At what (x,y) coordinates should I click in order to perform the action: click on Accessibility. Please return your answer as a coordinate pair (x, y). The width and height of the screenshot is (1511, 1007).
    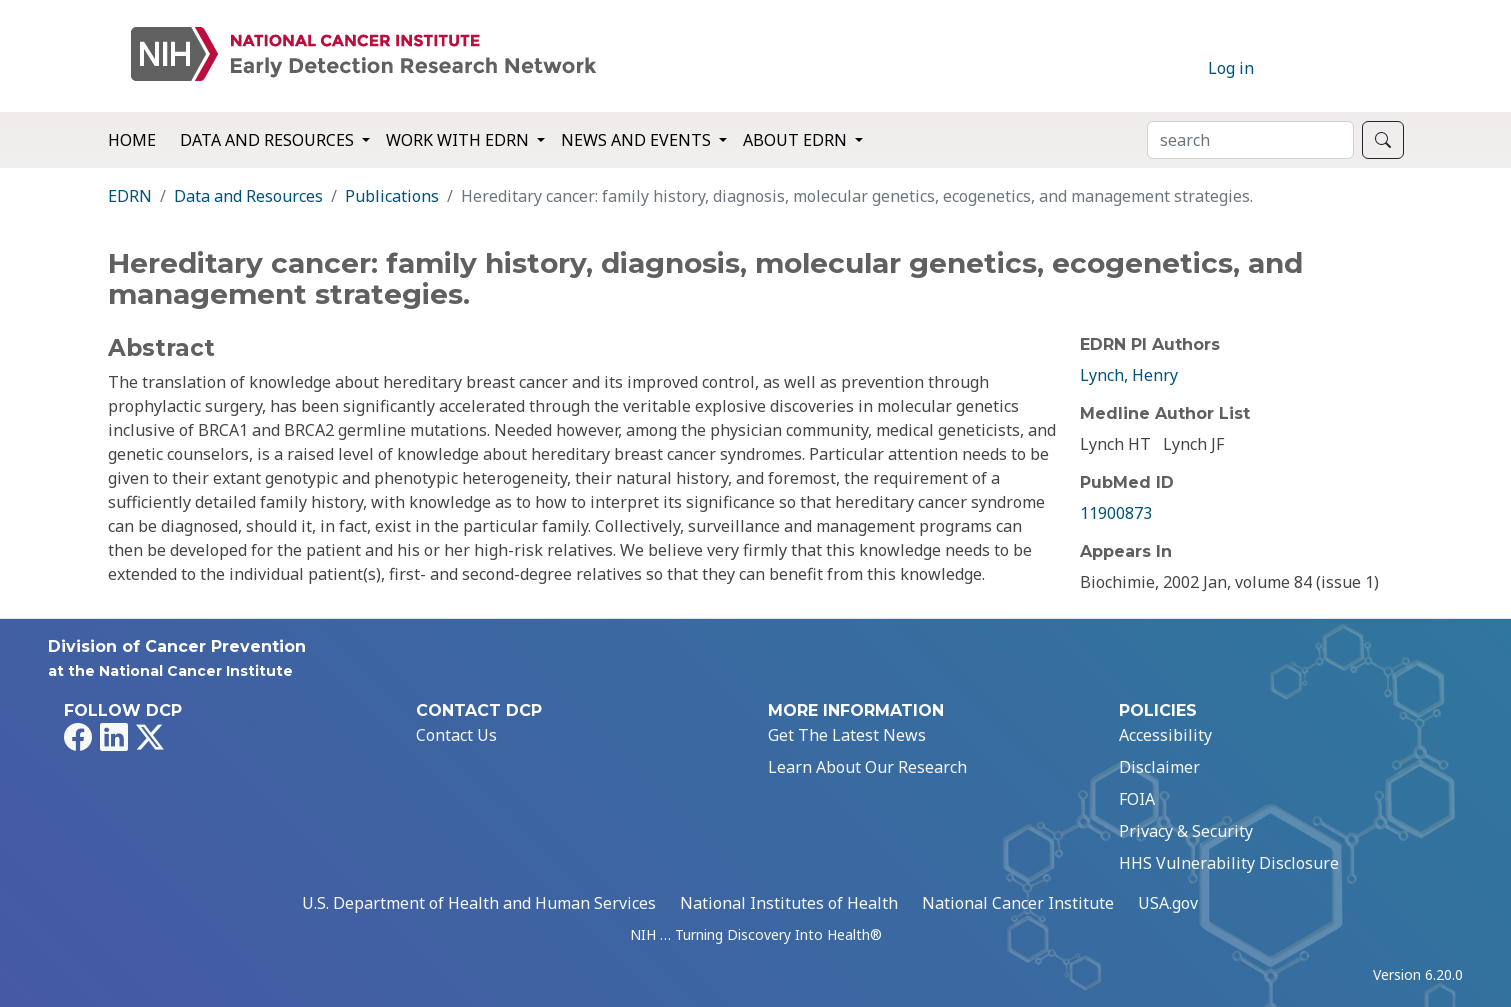
    Looking at the image, I should click on (1165, 735).